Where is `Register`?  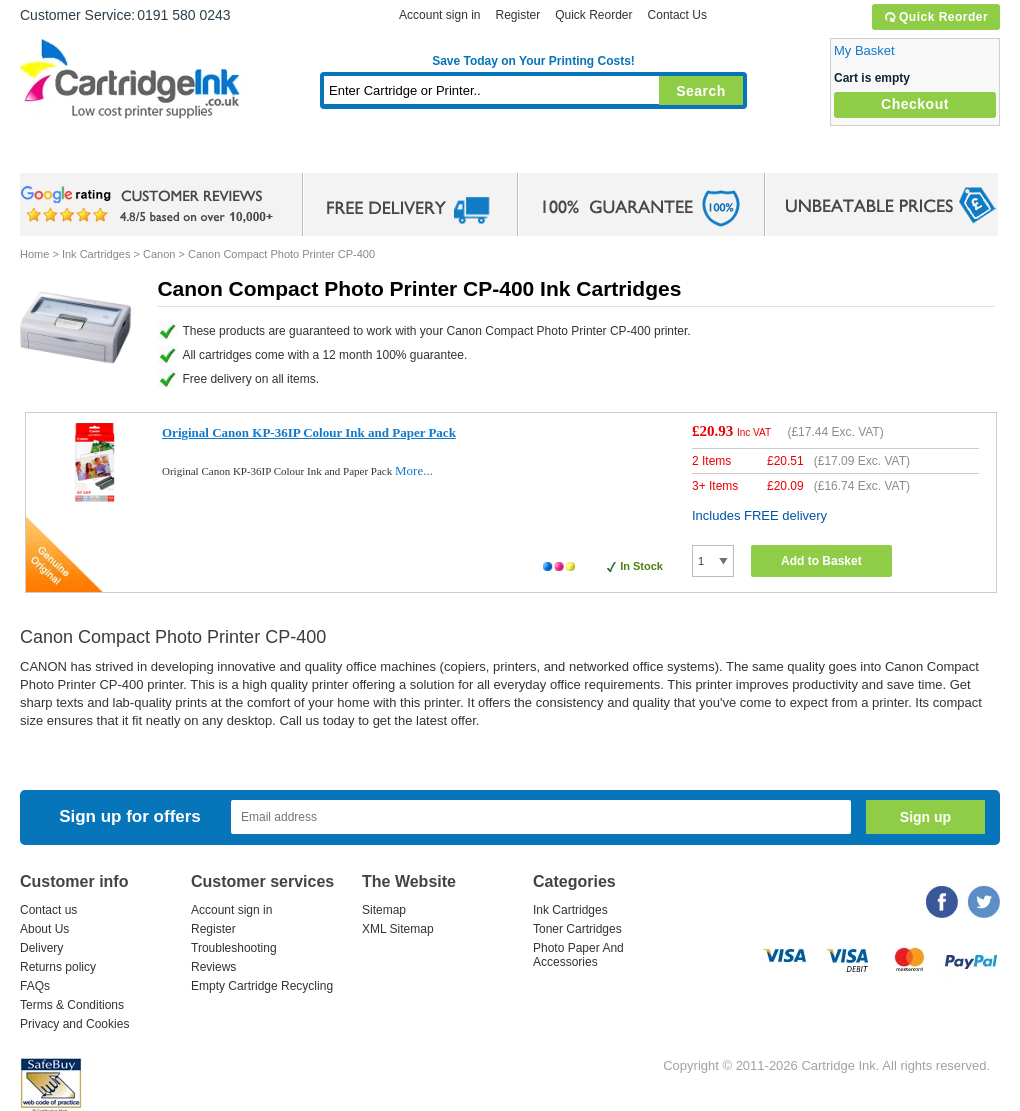
Register is located at coordinates (517, 15).